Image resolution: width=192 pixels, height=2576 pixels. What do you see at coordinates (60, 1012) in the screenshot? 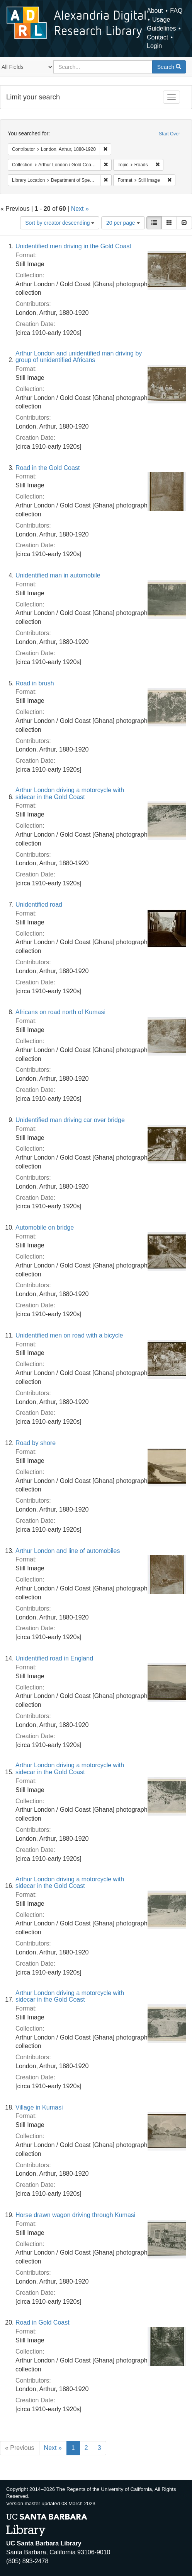
I see `Africans on road north of Kumasi` at bounding box center [60, 1012].